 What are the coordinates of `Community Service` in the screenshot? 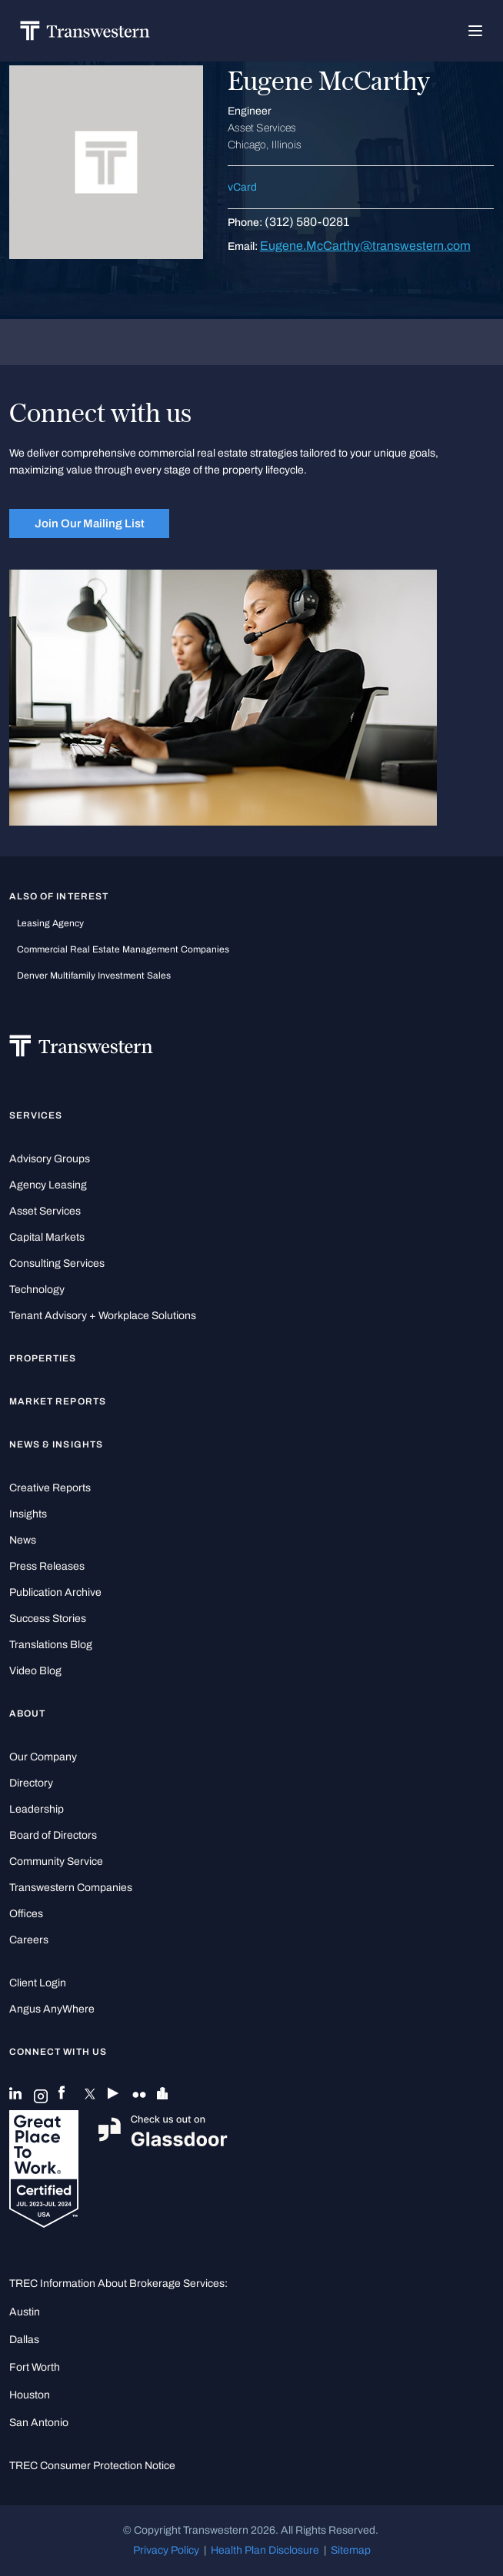 It's located at (56, 1861).